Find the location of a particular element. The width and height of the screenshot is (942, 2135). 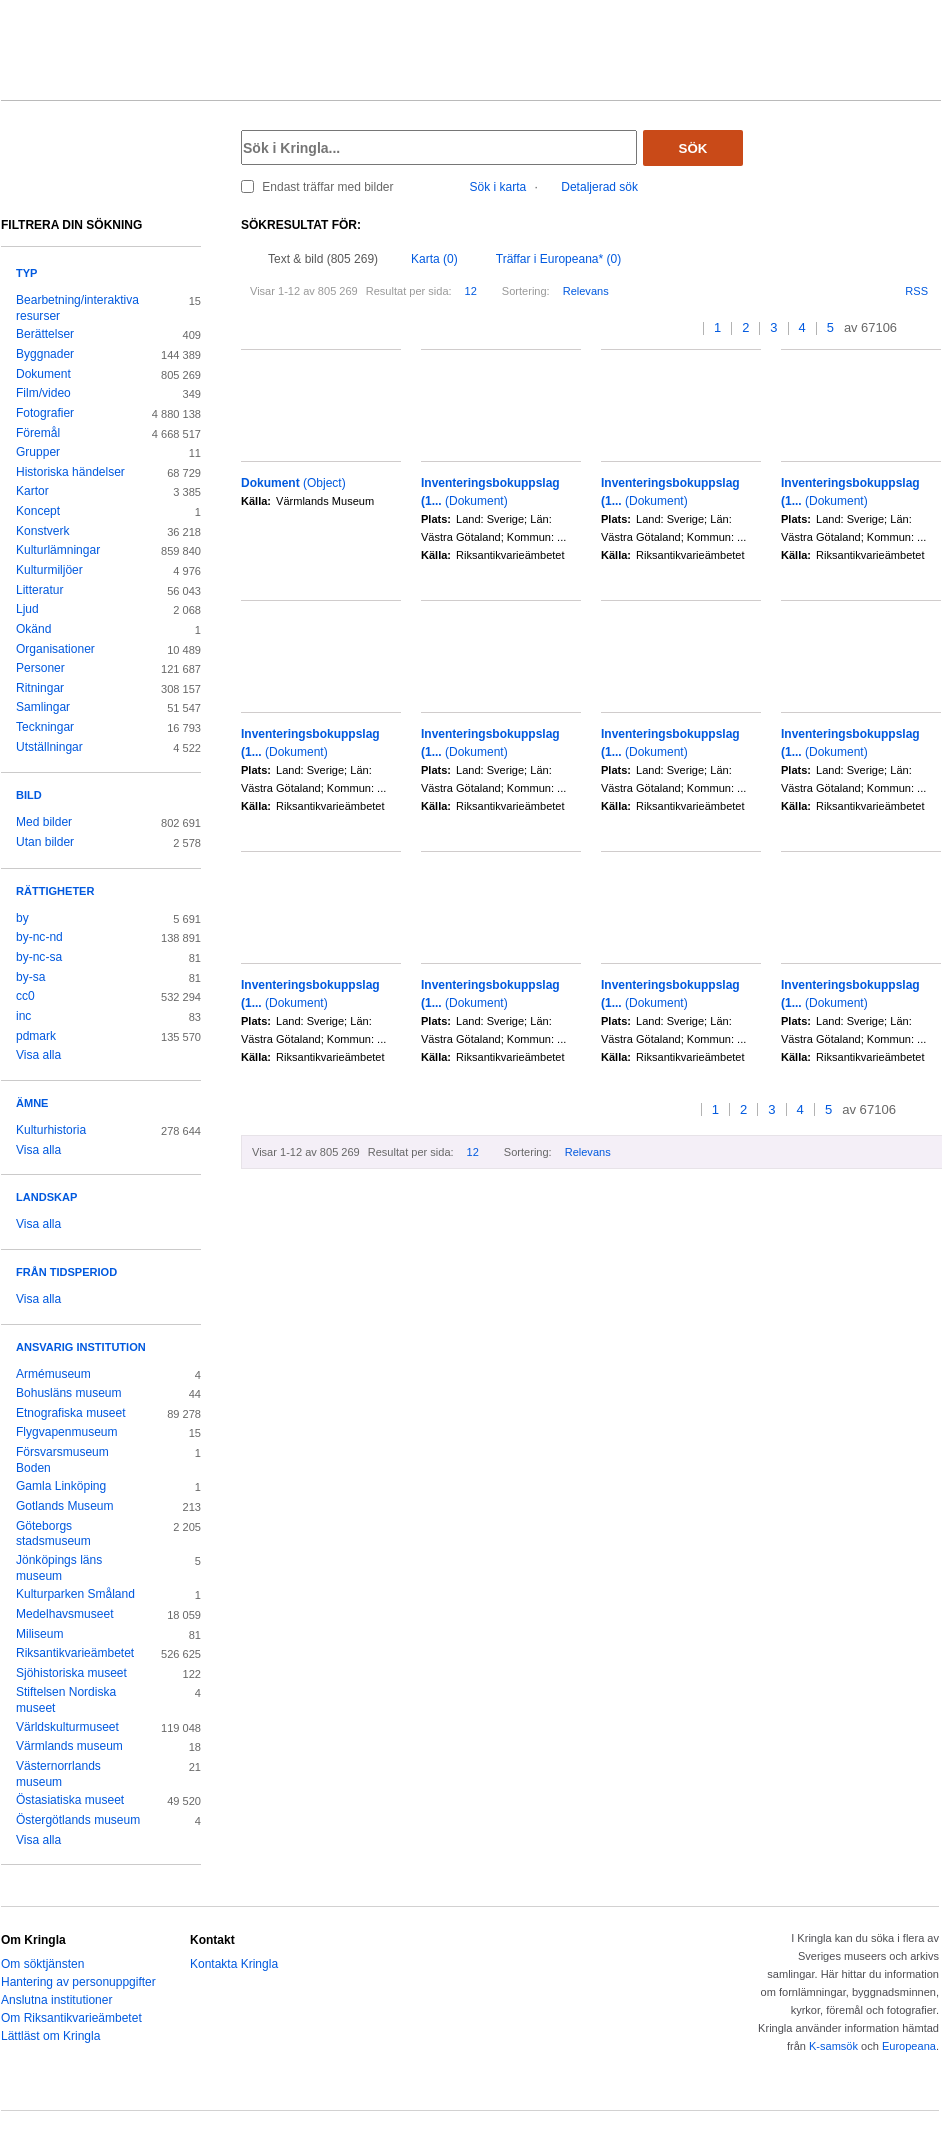

Armémuseum is located at coordinates (53, 1374).